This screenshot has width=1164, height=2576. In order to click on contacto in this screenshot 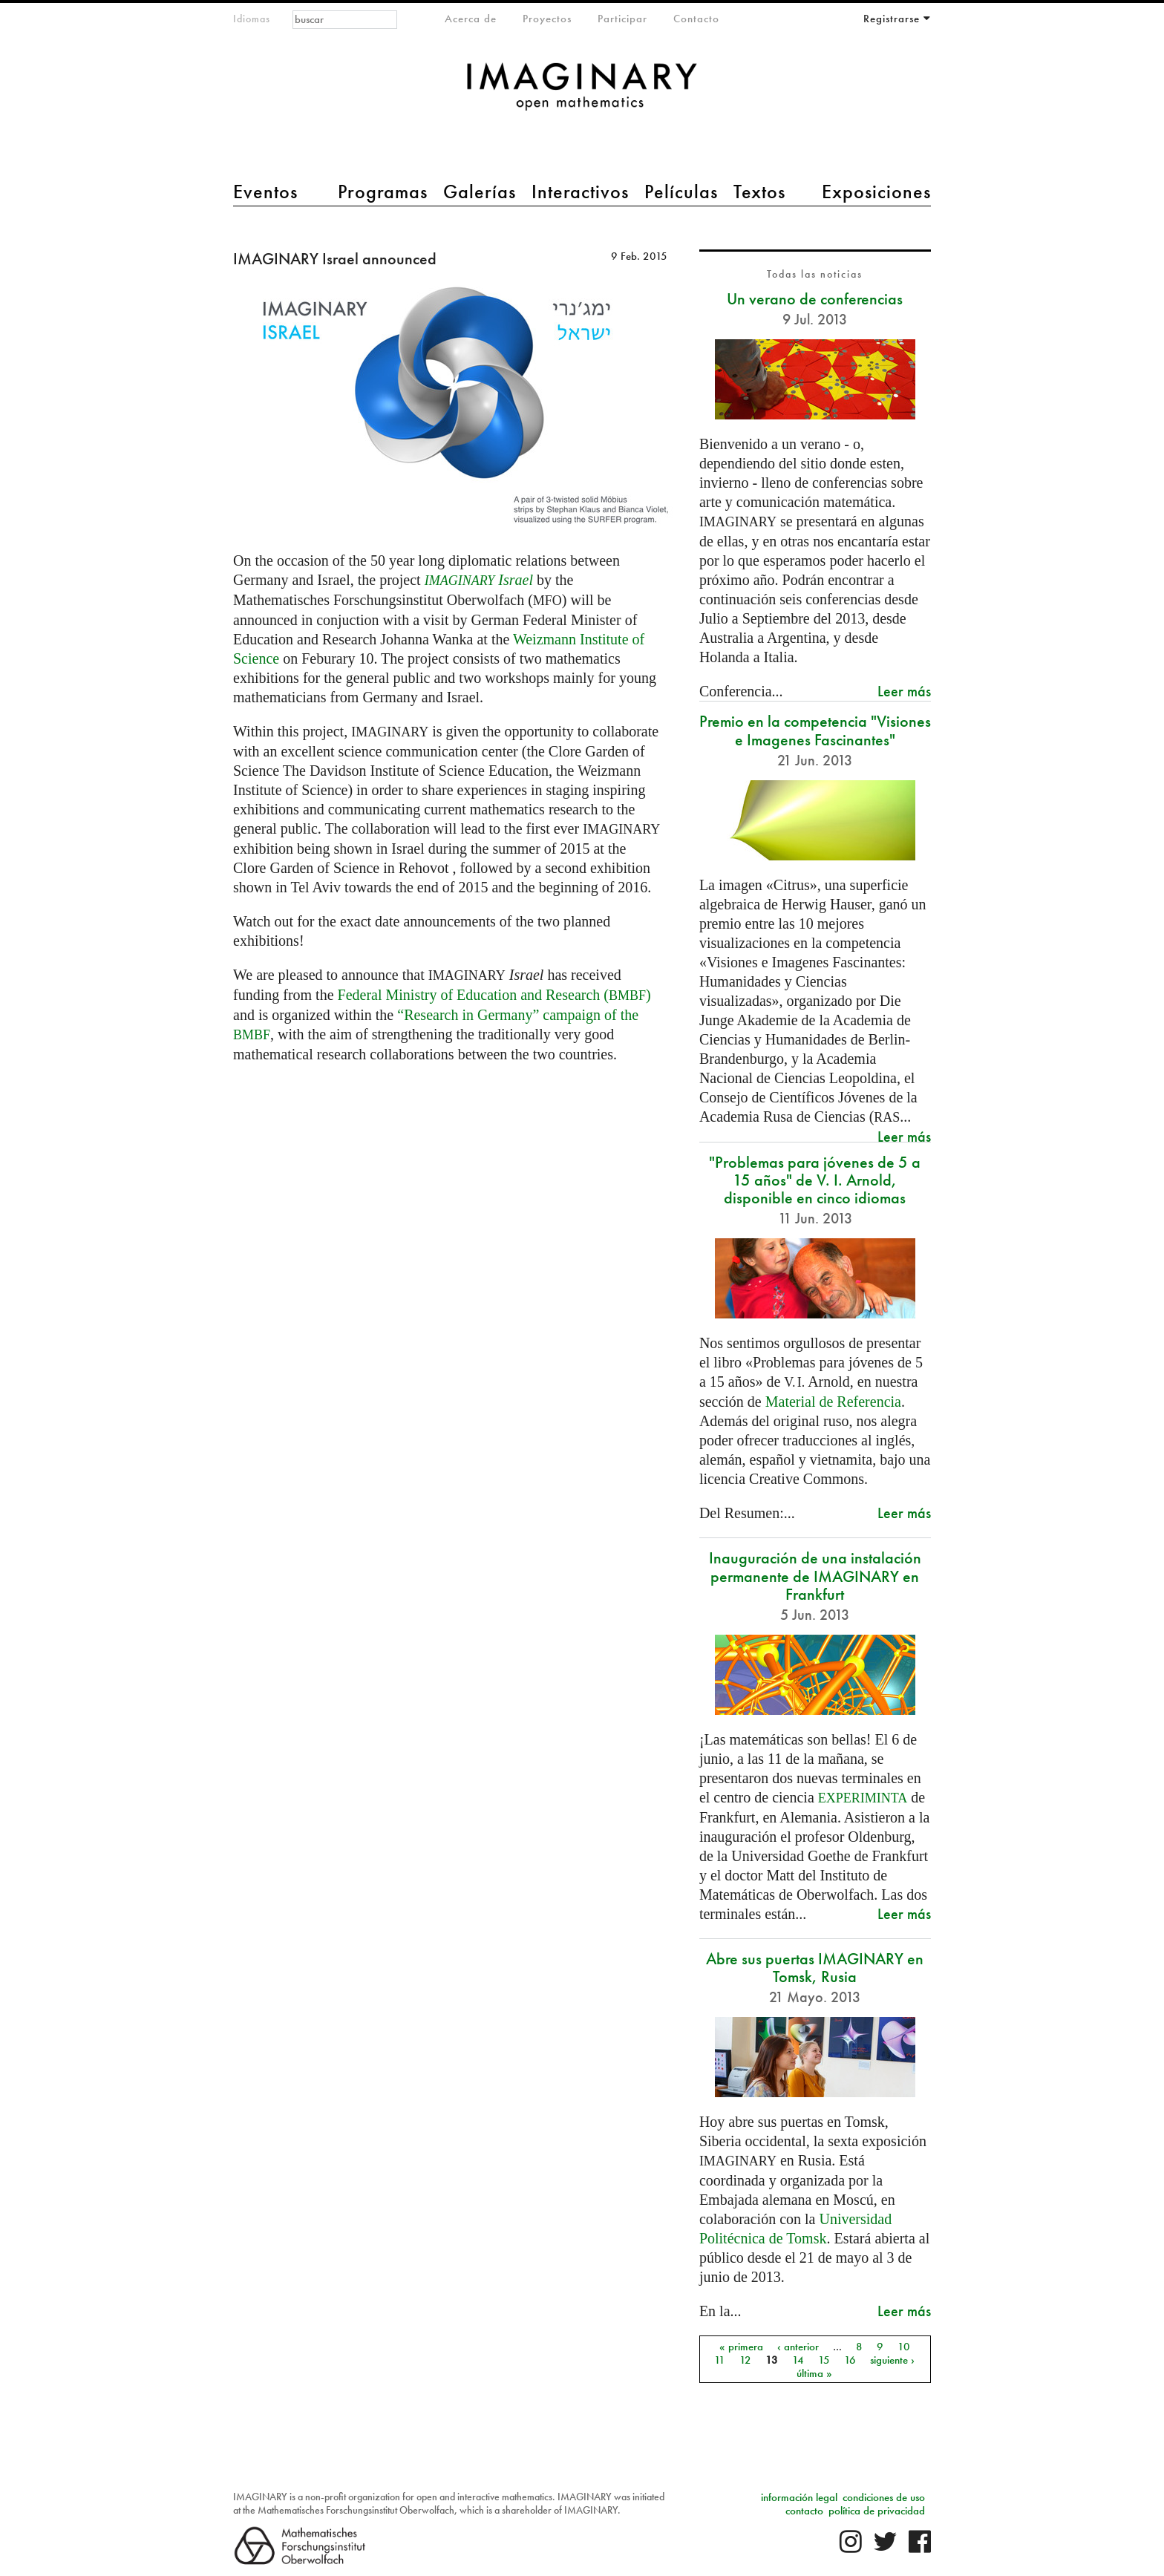, I will do `click(804, 2510)`.